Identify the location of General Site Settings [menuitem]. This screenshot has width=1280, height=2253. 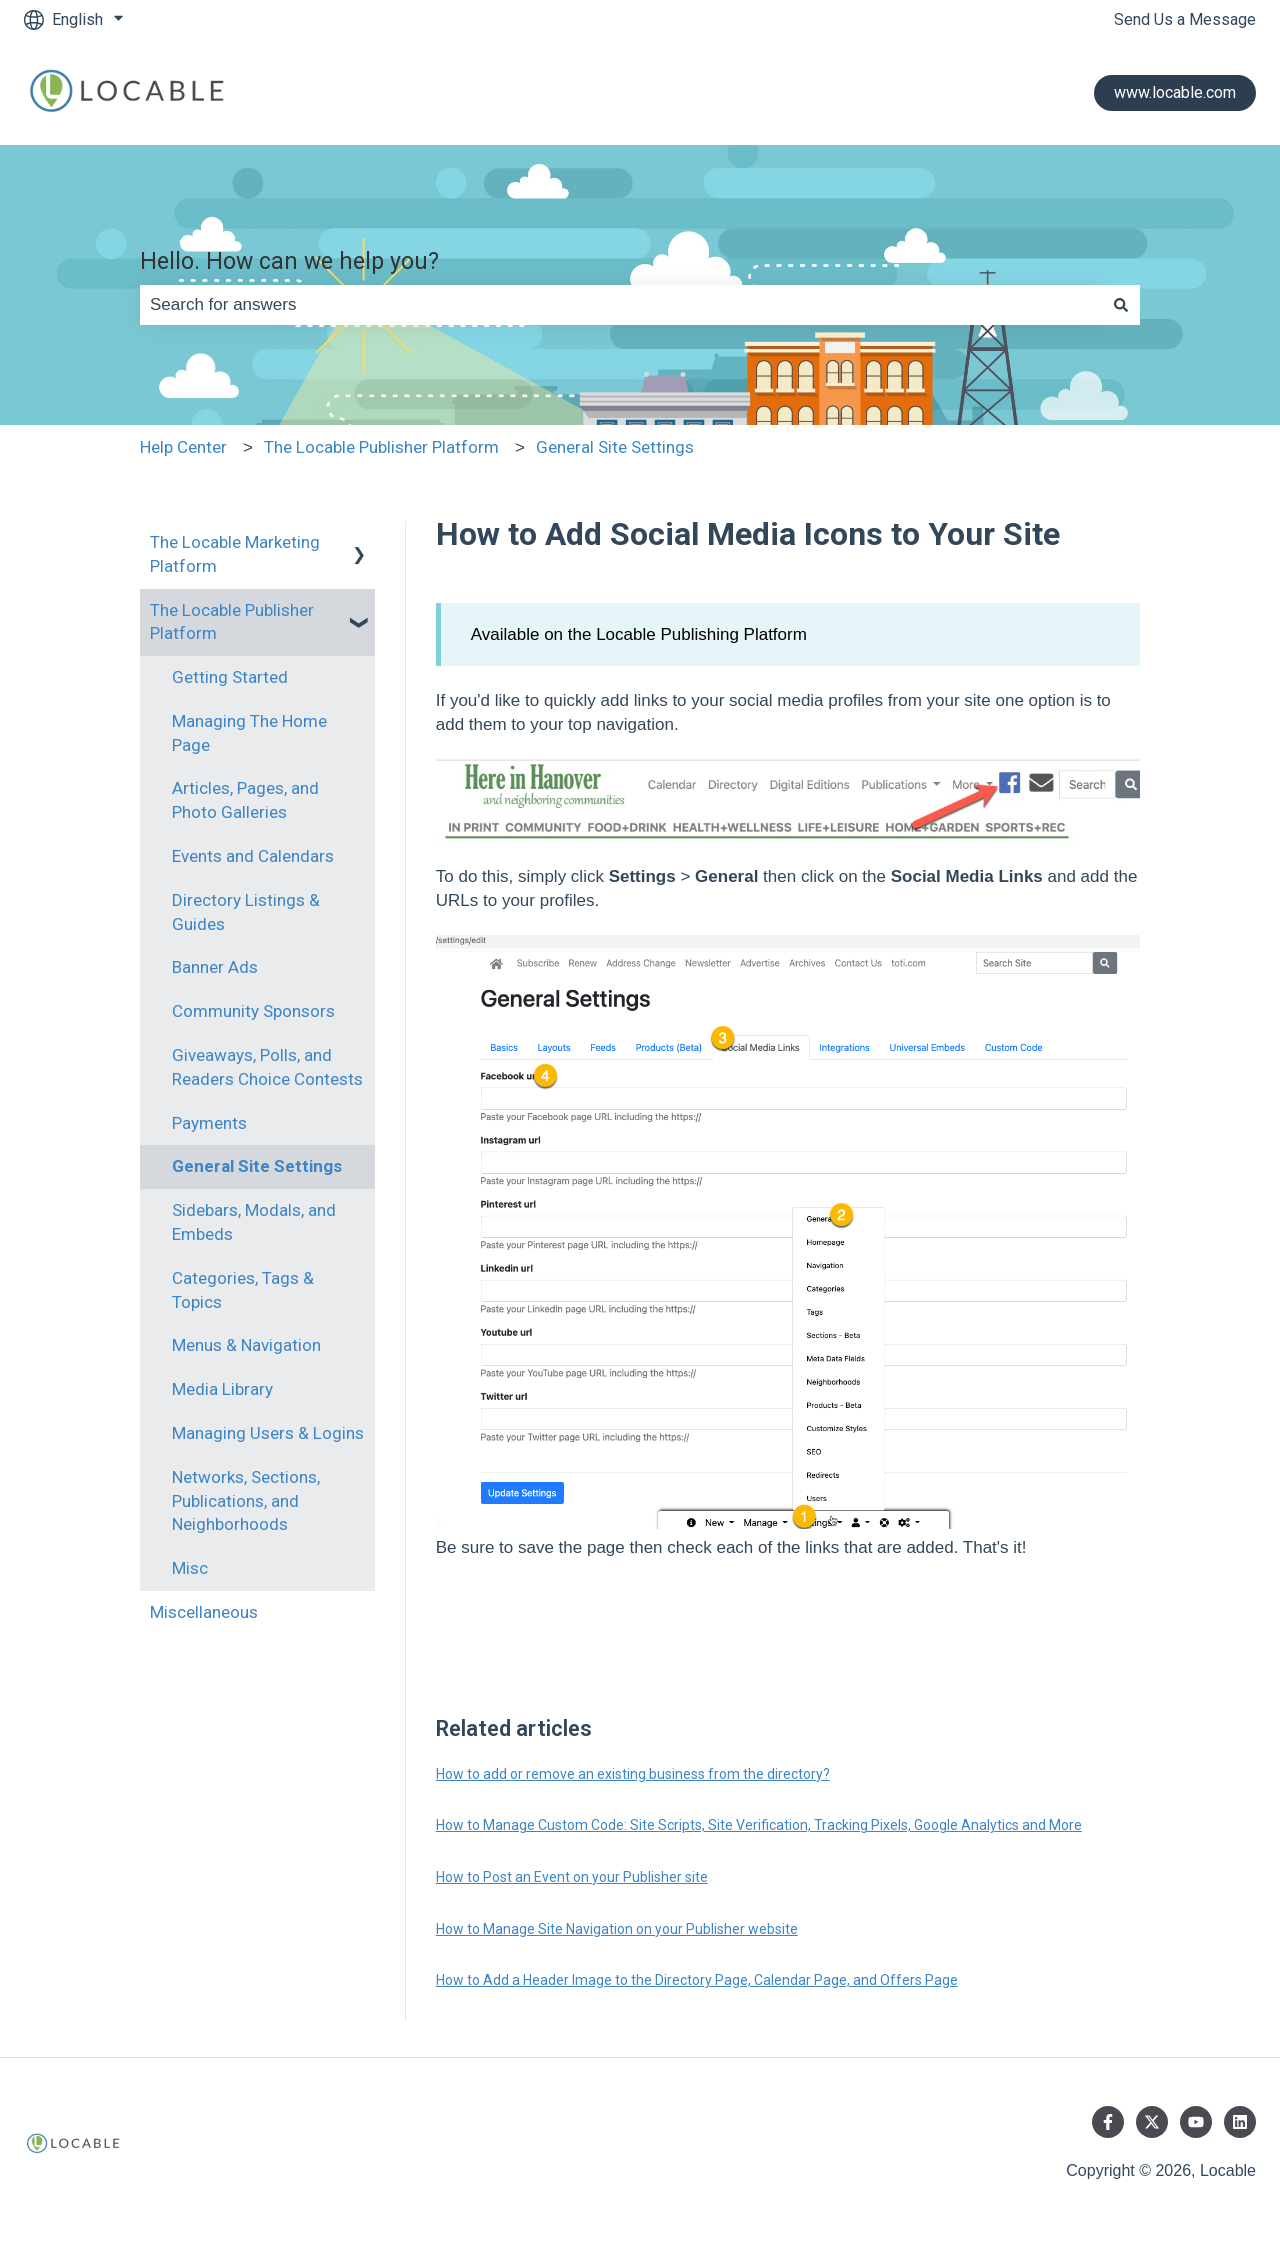
(257, 1166).